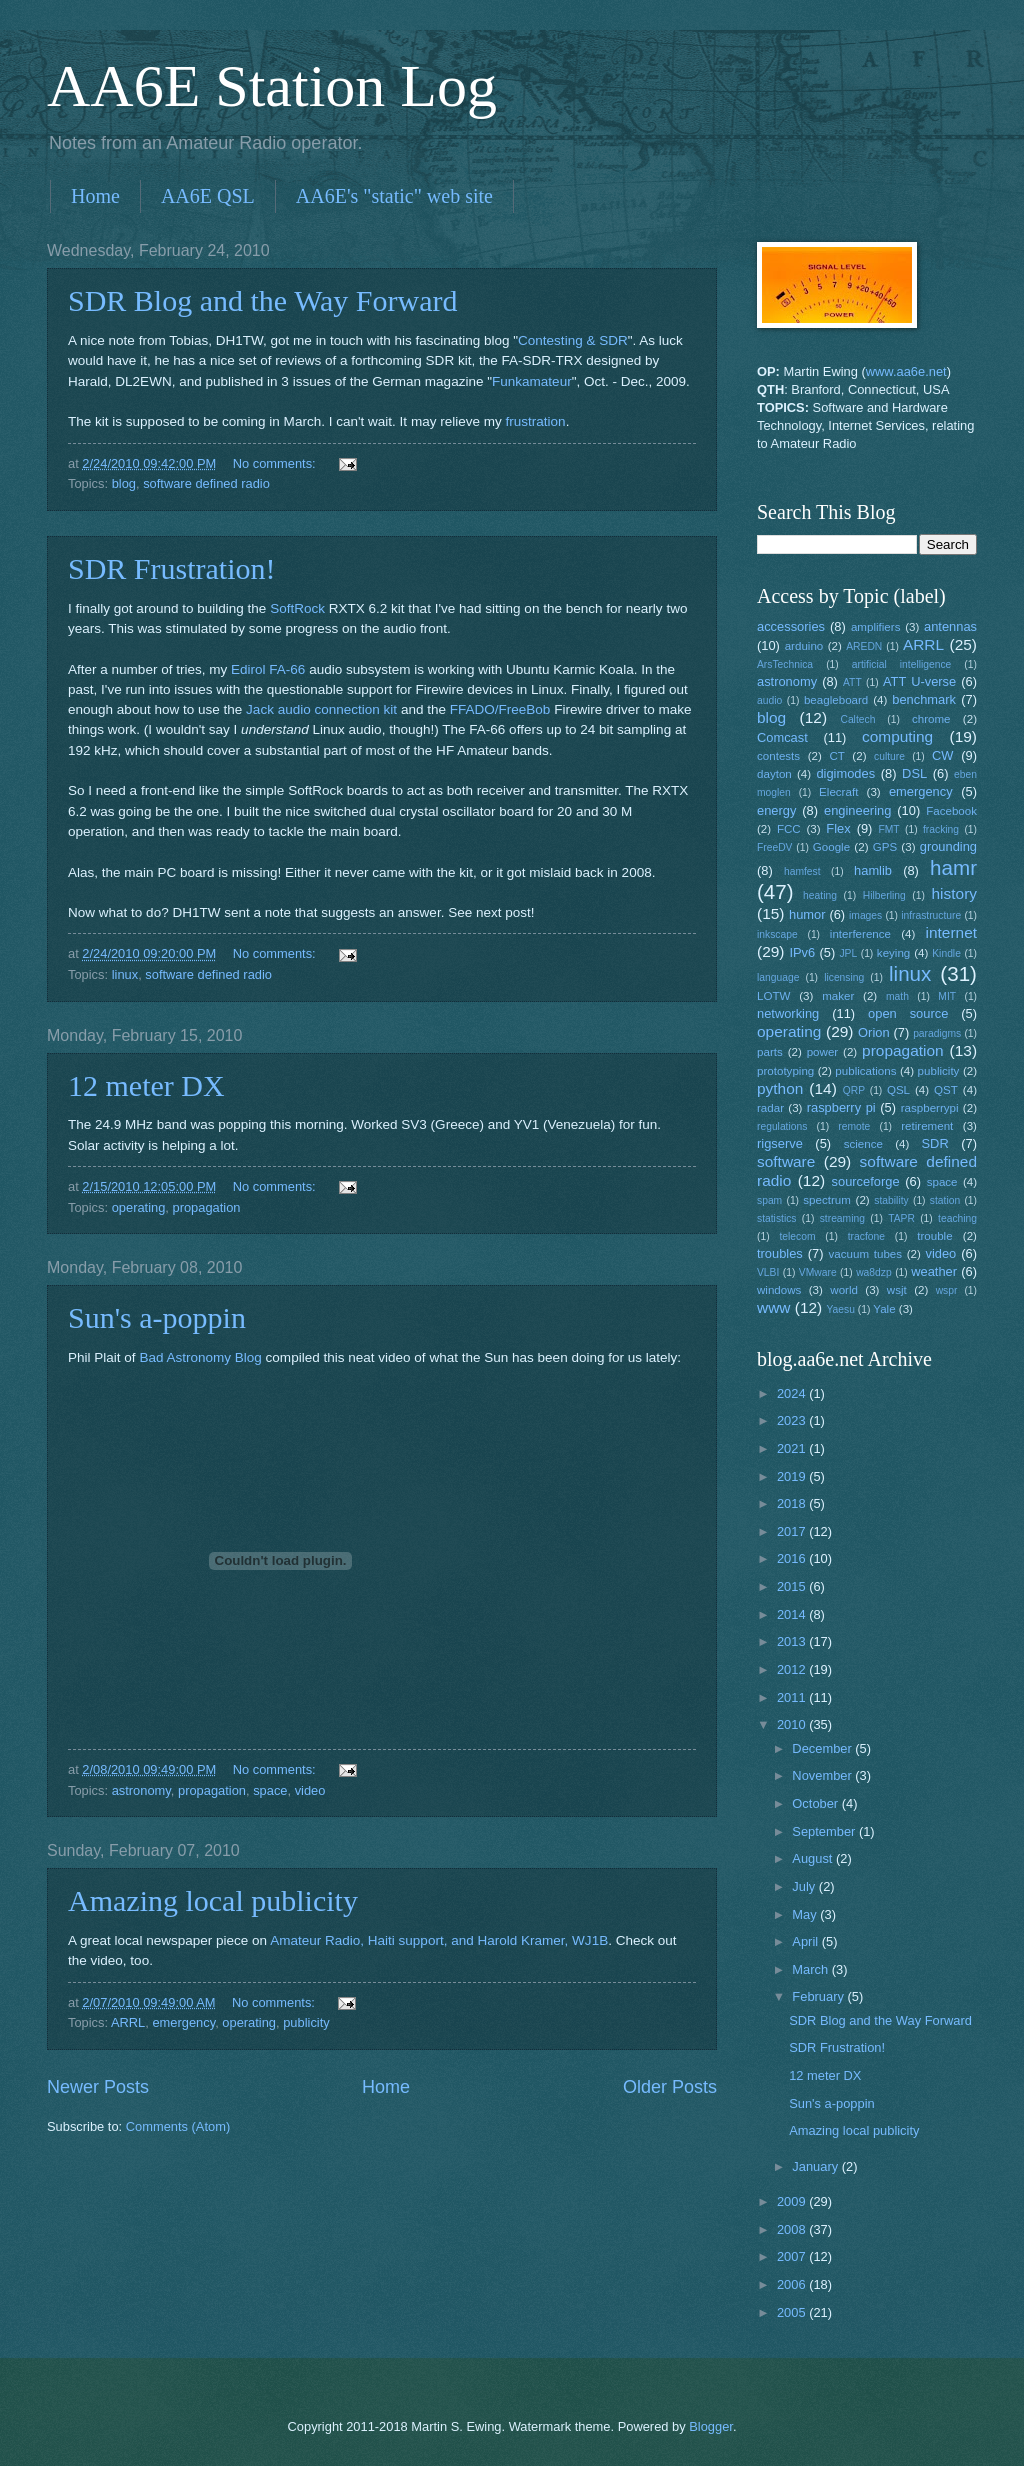 Image resolution: width=1024 pixels, height=2466 pixels. I want to click on 2021, so click(793, 1448).